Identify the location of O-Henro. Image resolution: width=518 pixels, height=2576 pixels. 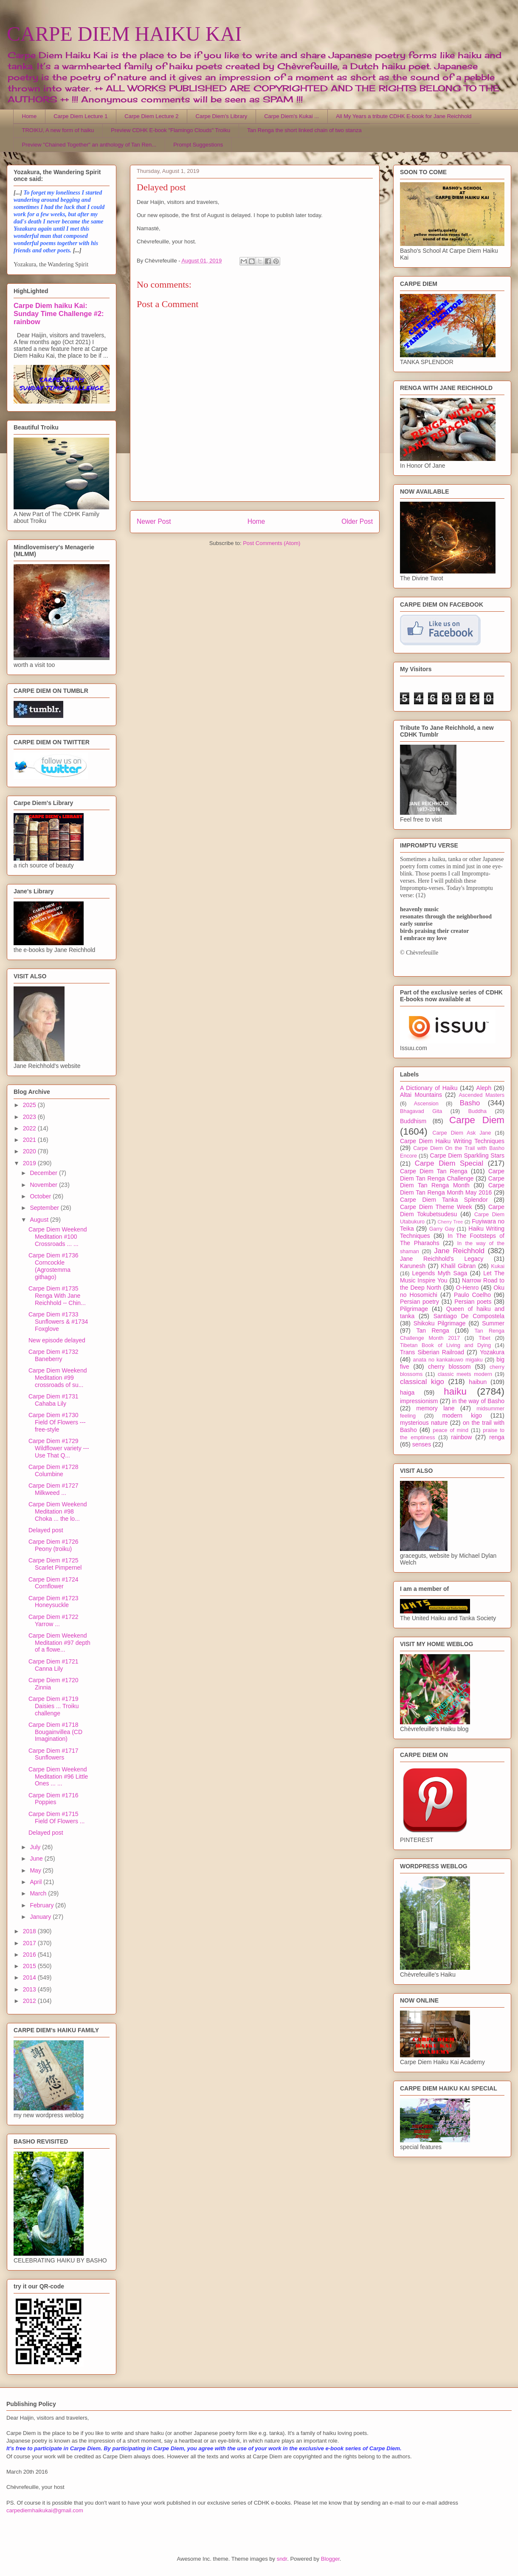
(467, 1287).